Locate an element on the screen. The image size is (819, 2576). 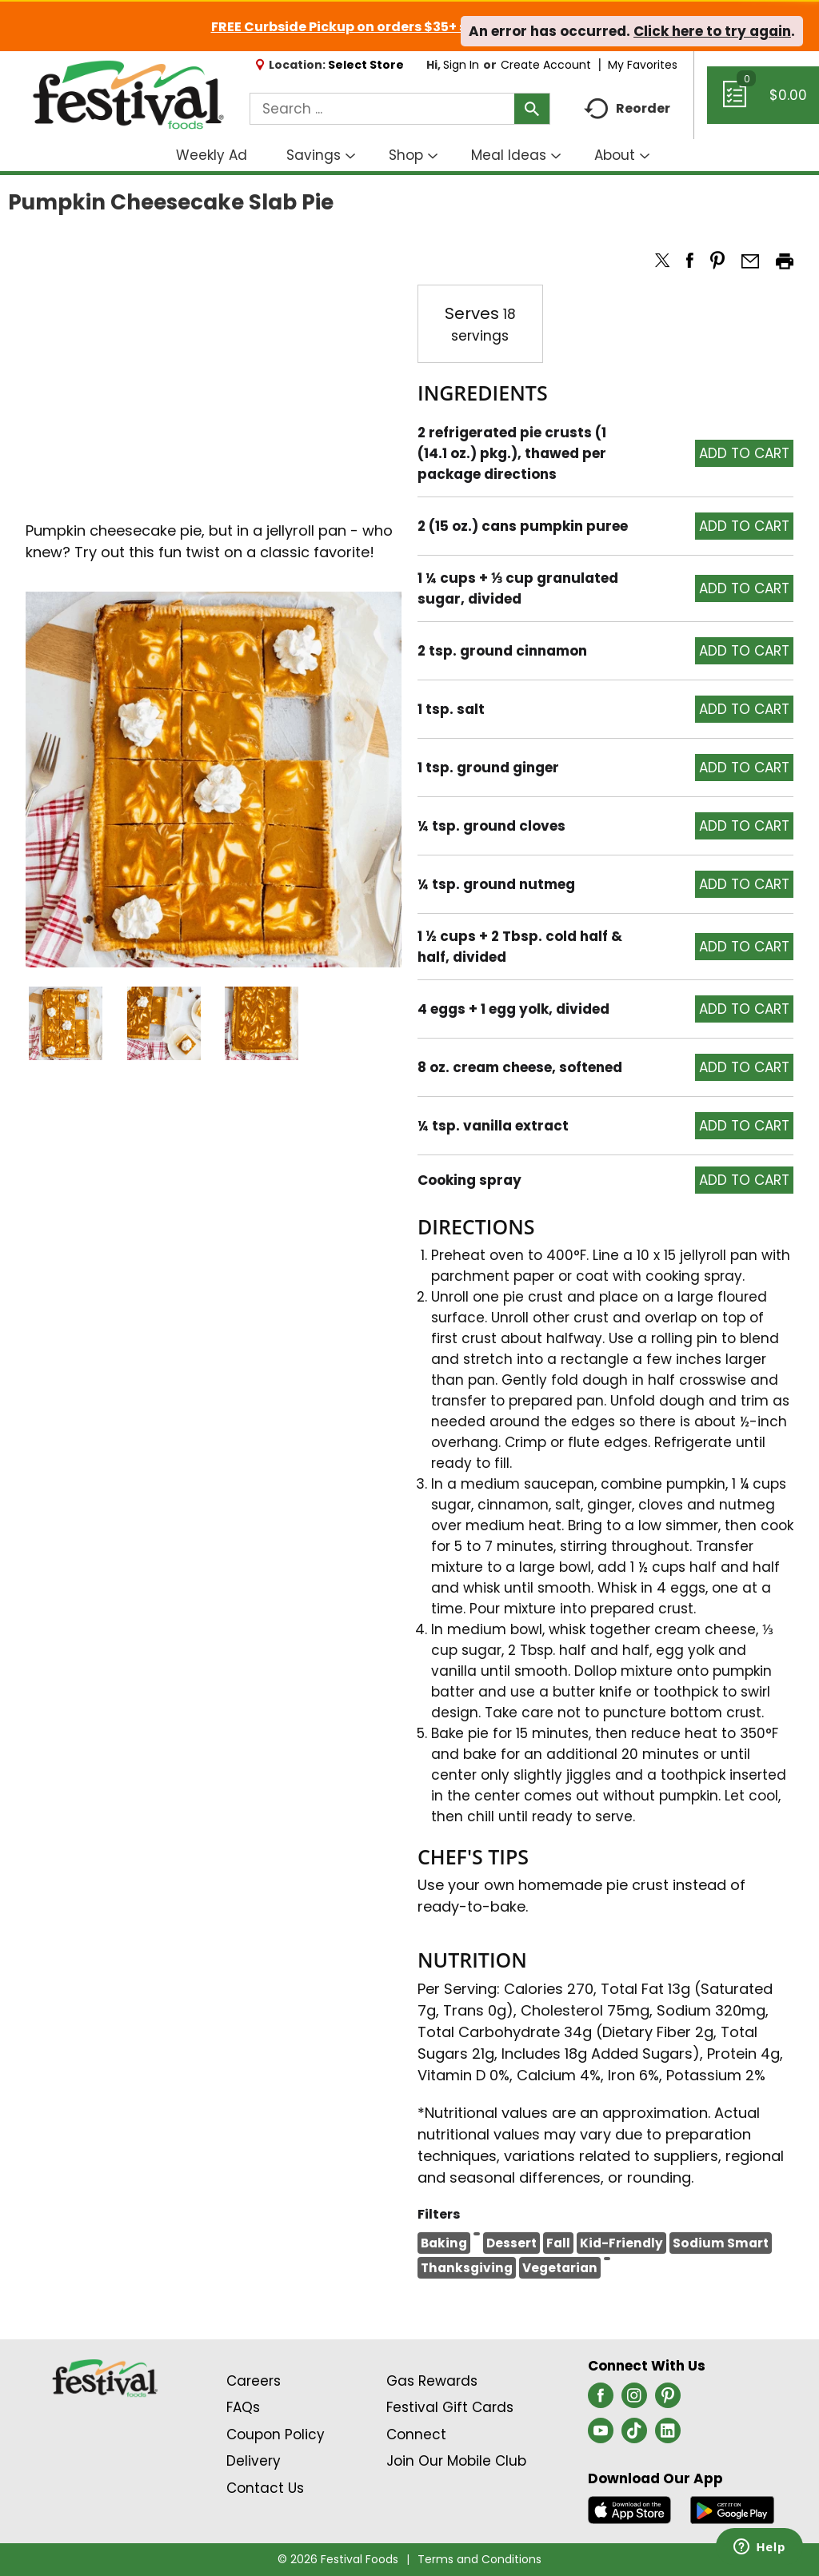
© 2026 Festival Foods [Copyright and Store Link: Festival Foods] is located at coordinates (338, 2559).